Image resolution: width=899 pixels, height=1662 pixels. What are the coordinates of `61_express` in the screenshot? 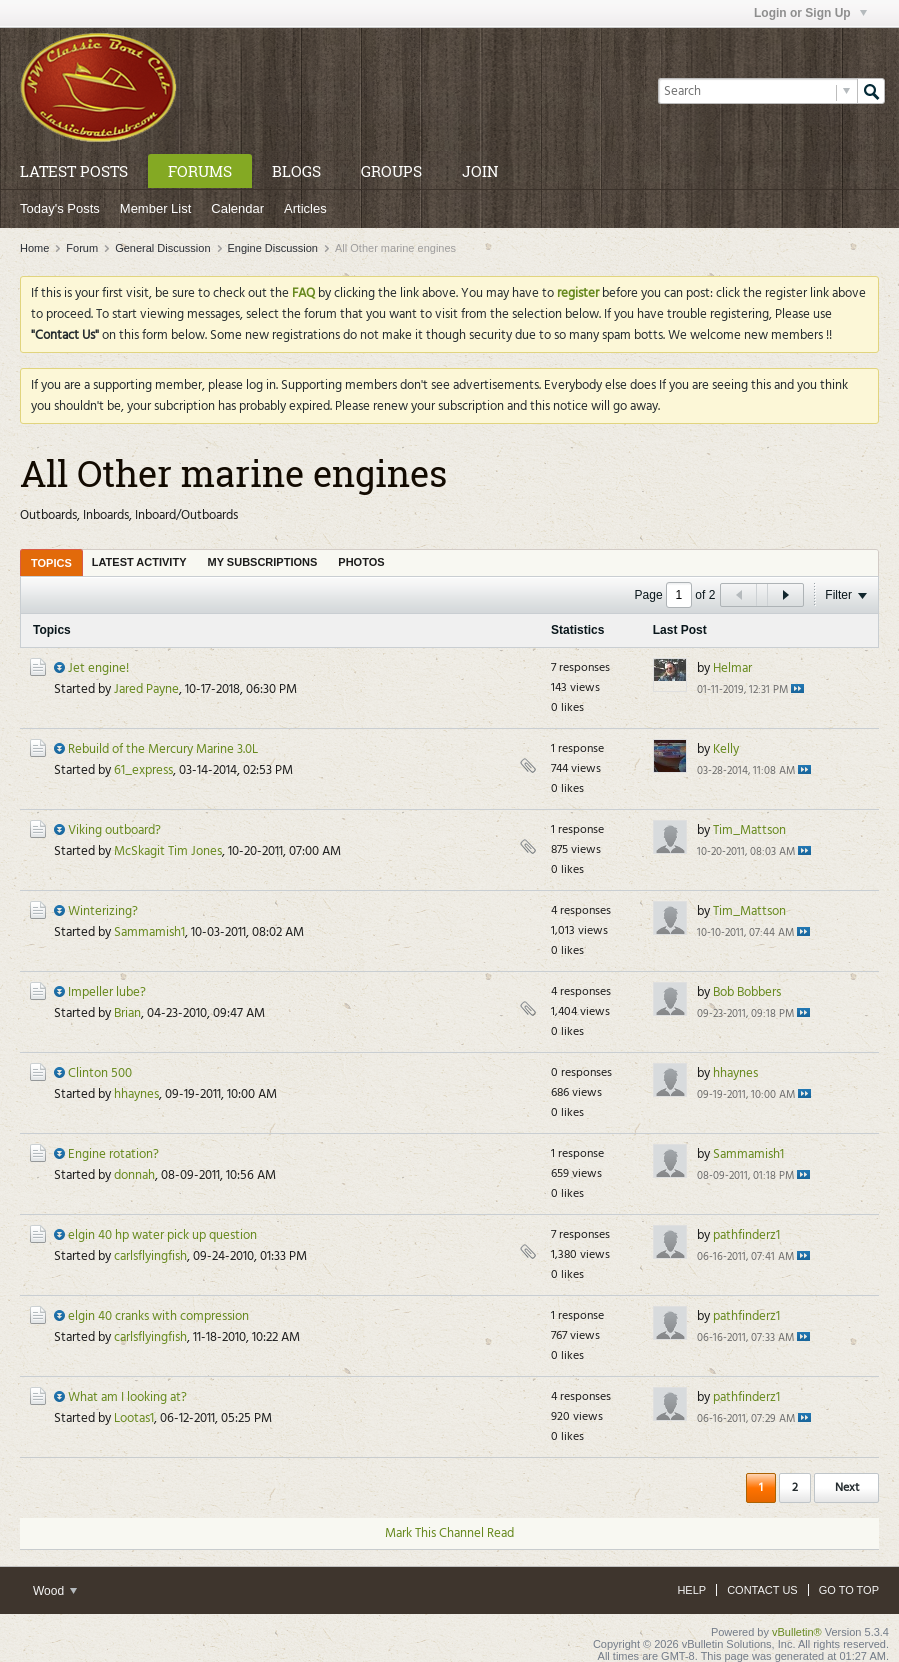 It's located at (143, 770).